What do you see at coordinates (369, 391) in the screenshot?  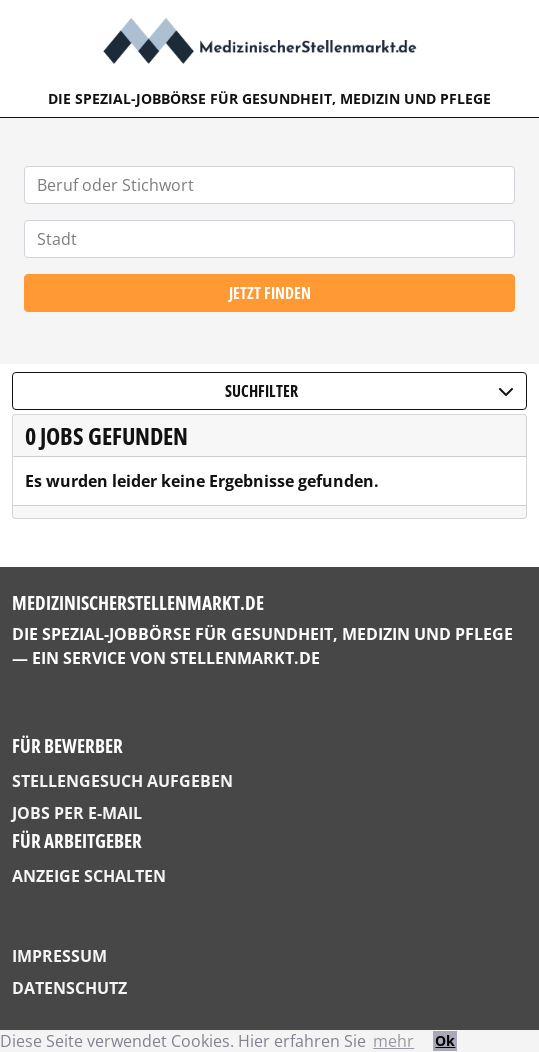 I see `Suchfilter [button]` at bounding box center [369, 391].